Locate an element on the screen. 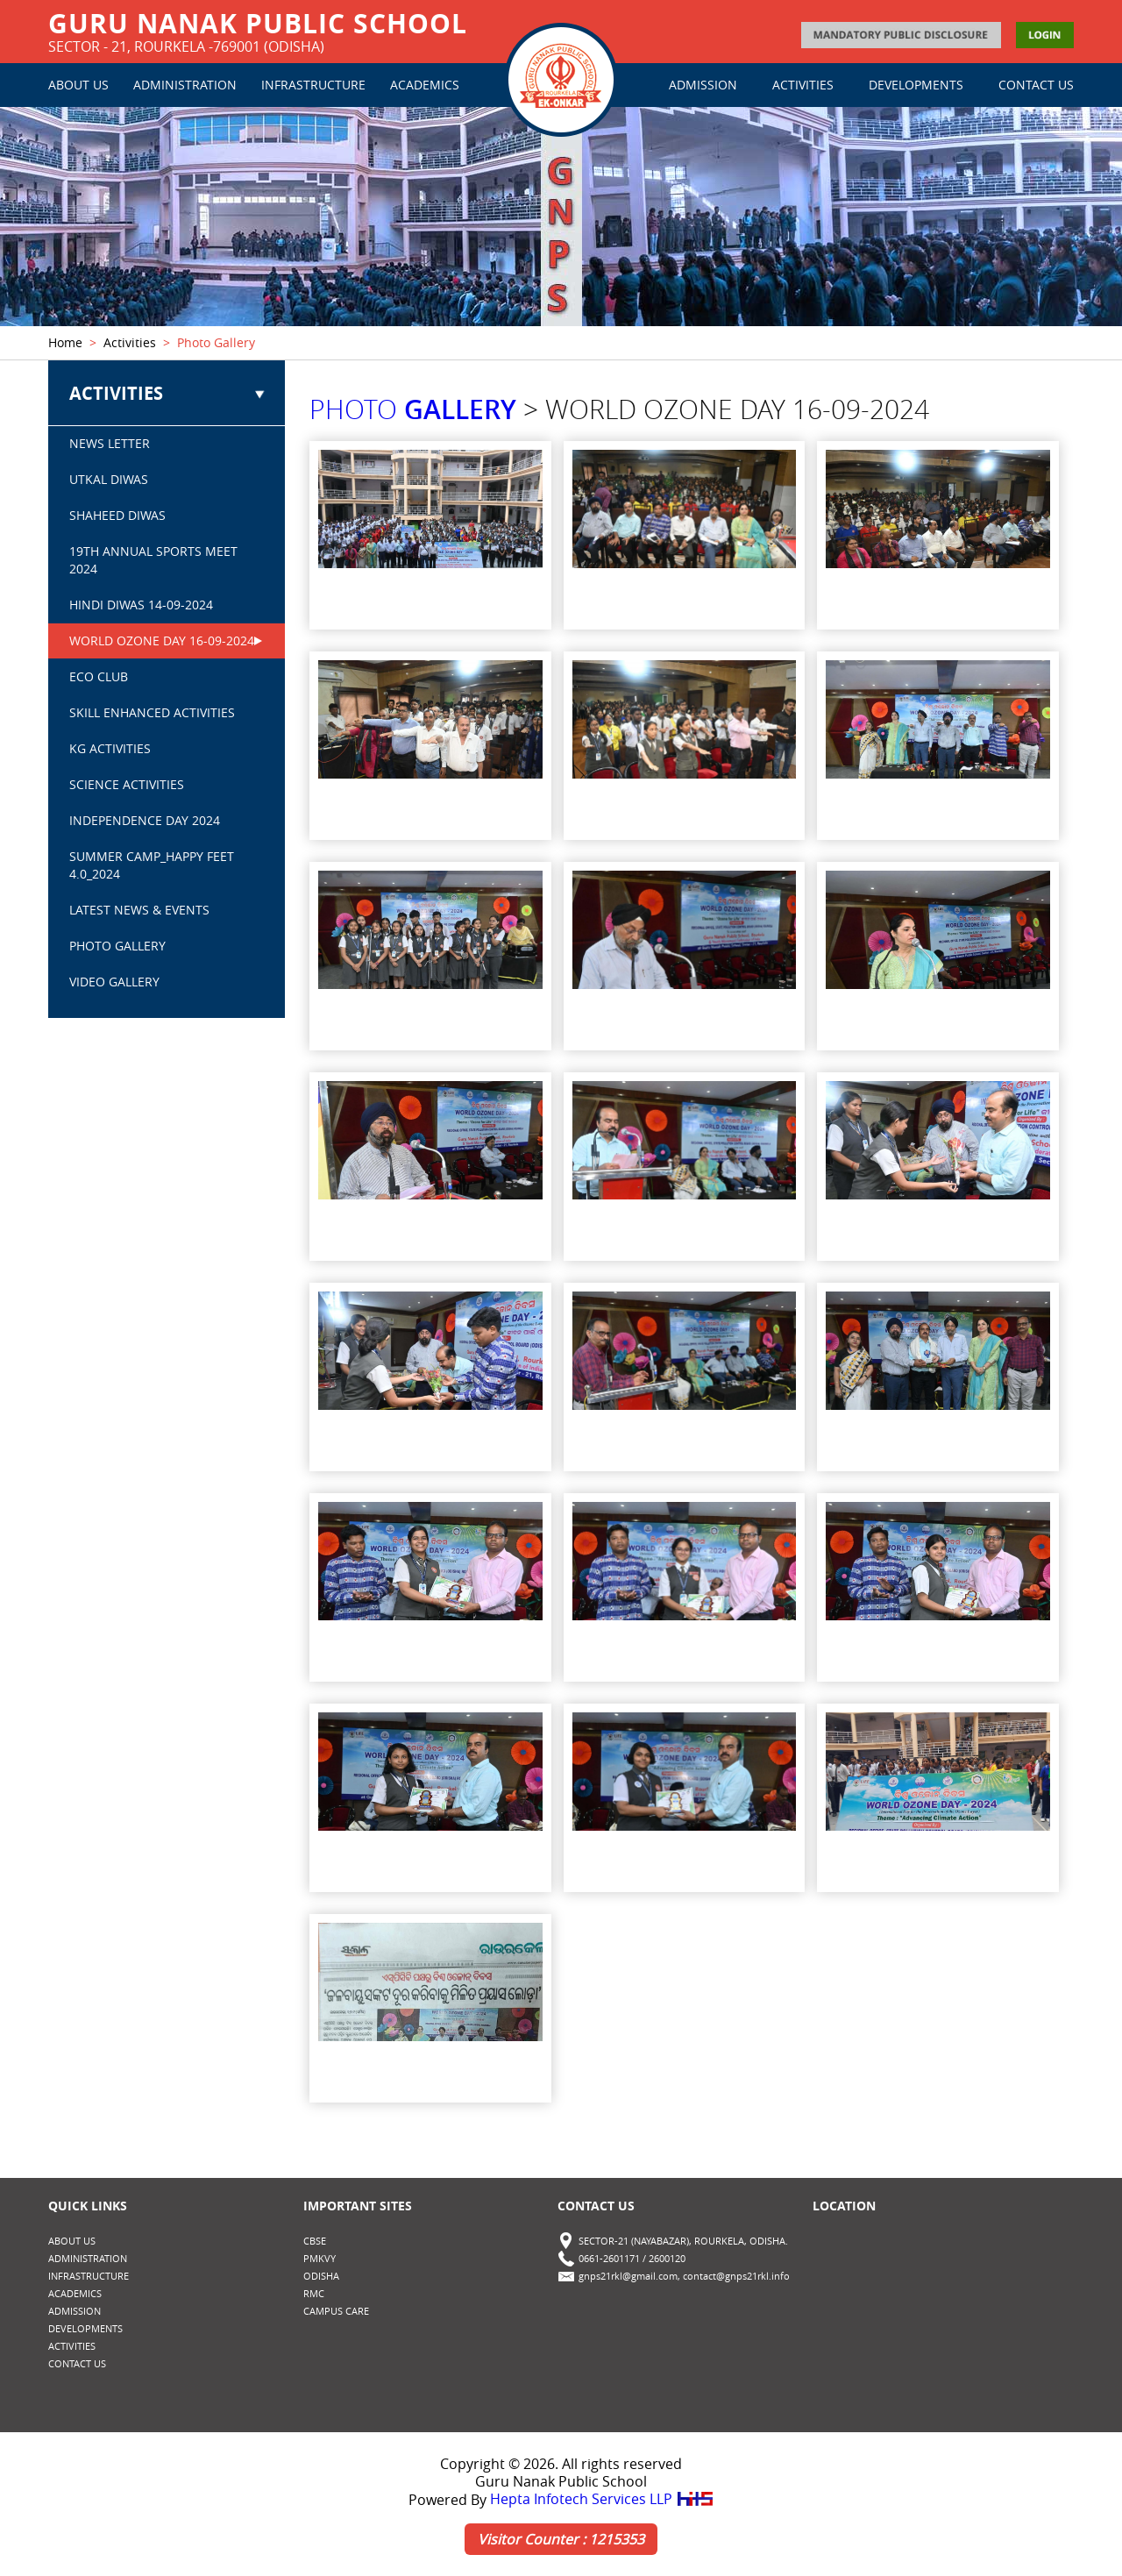  Important Sites is located at coordinates (357, 2206).